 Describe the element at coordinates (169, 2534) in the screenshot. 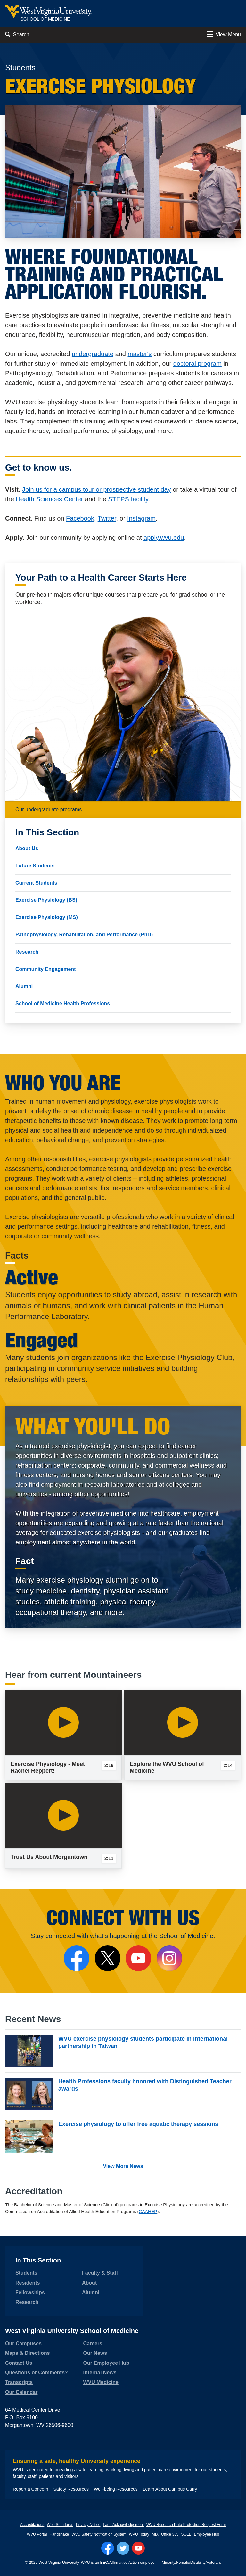

I see `Office 365` at that location.